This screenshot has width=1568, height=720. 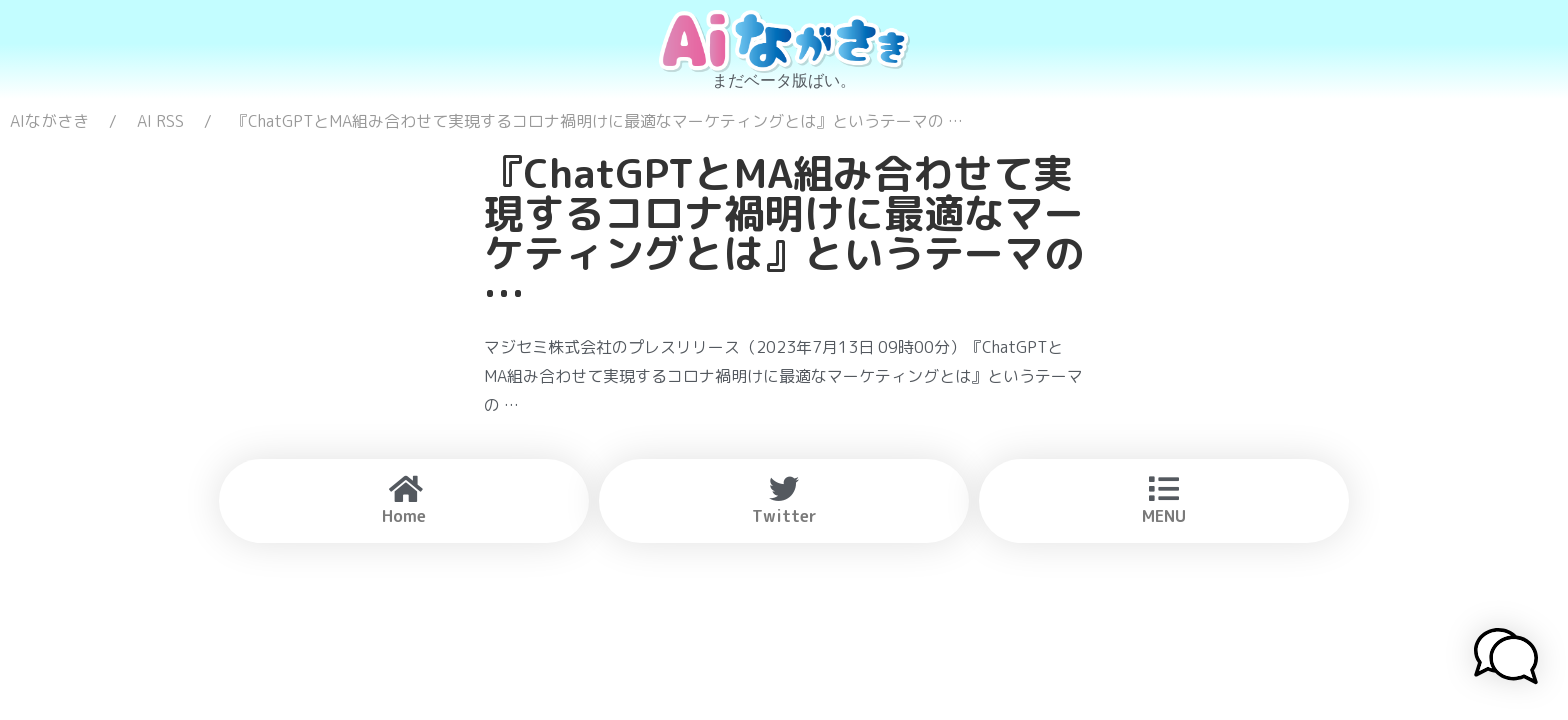 I want to click on AI RSS, so click(x=160, y=121).